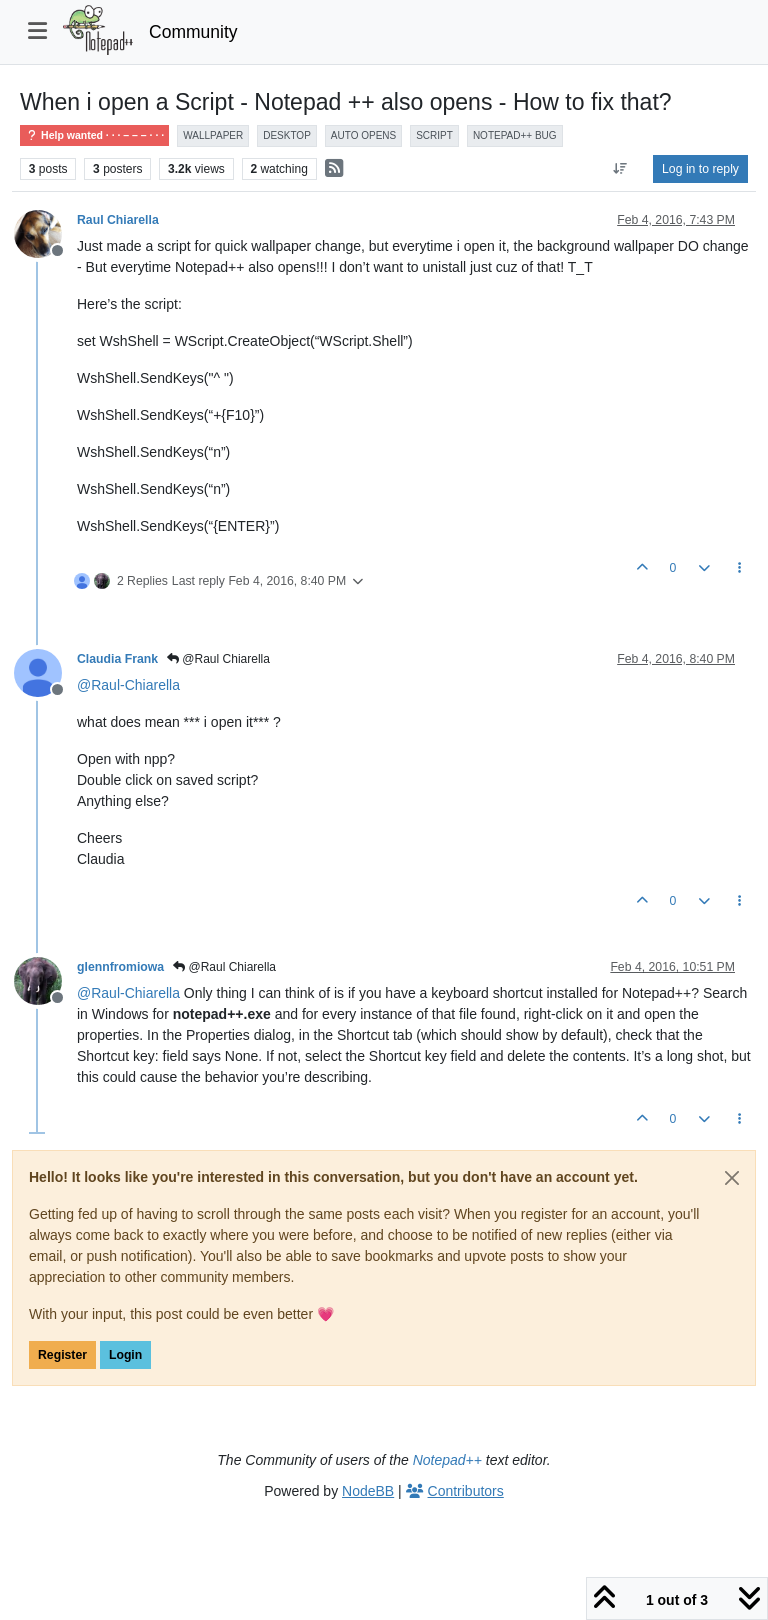 Image resolution: width=768 pixels, height=1620 pixels. I want to click on NodeBB, so click(368, 1491).